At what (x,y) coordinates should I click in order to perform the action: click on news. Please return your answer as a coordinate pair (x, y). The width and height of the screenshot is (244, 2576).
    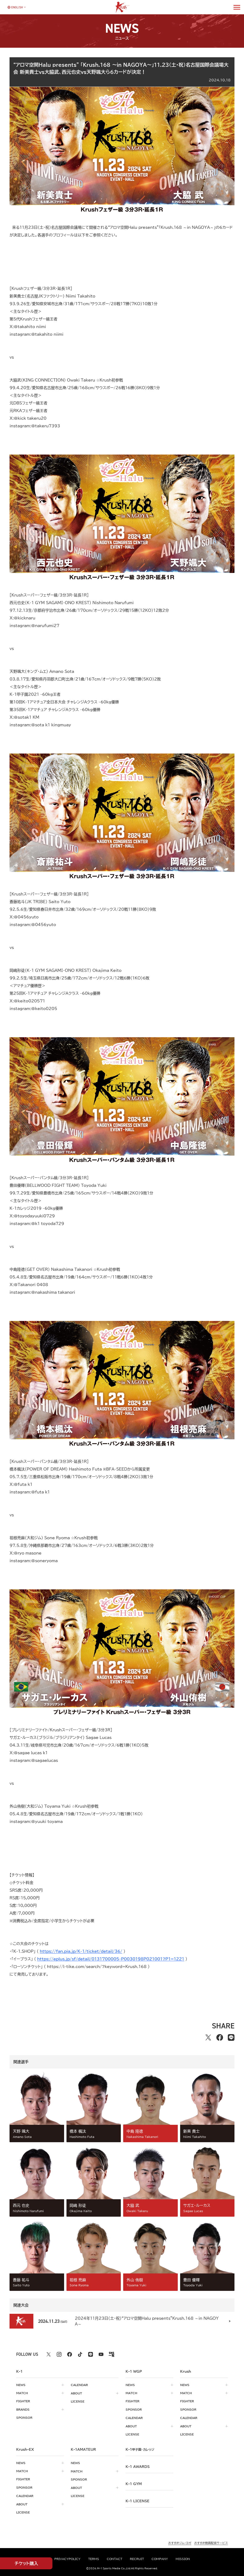
    Looking at the image, I should click on (20, 2384).